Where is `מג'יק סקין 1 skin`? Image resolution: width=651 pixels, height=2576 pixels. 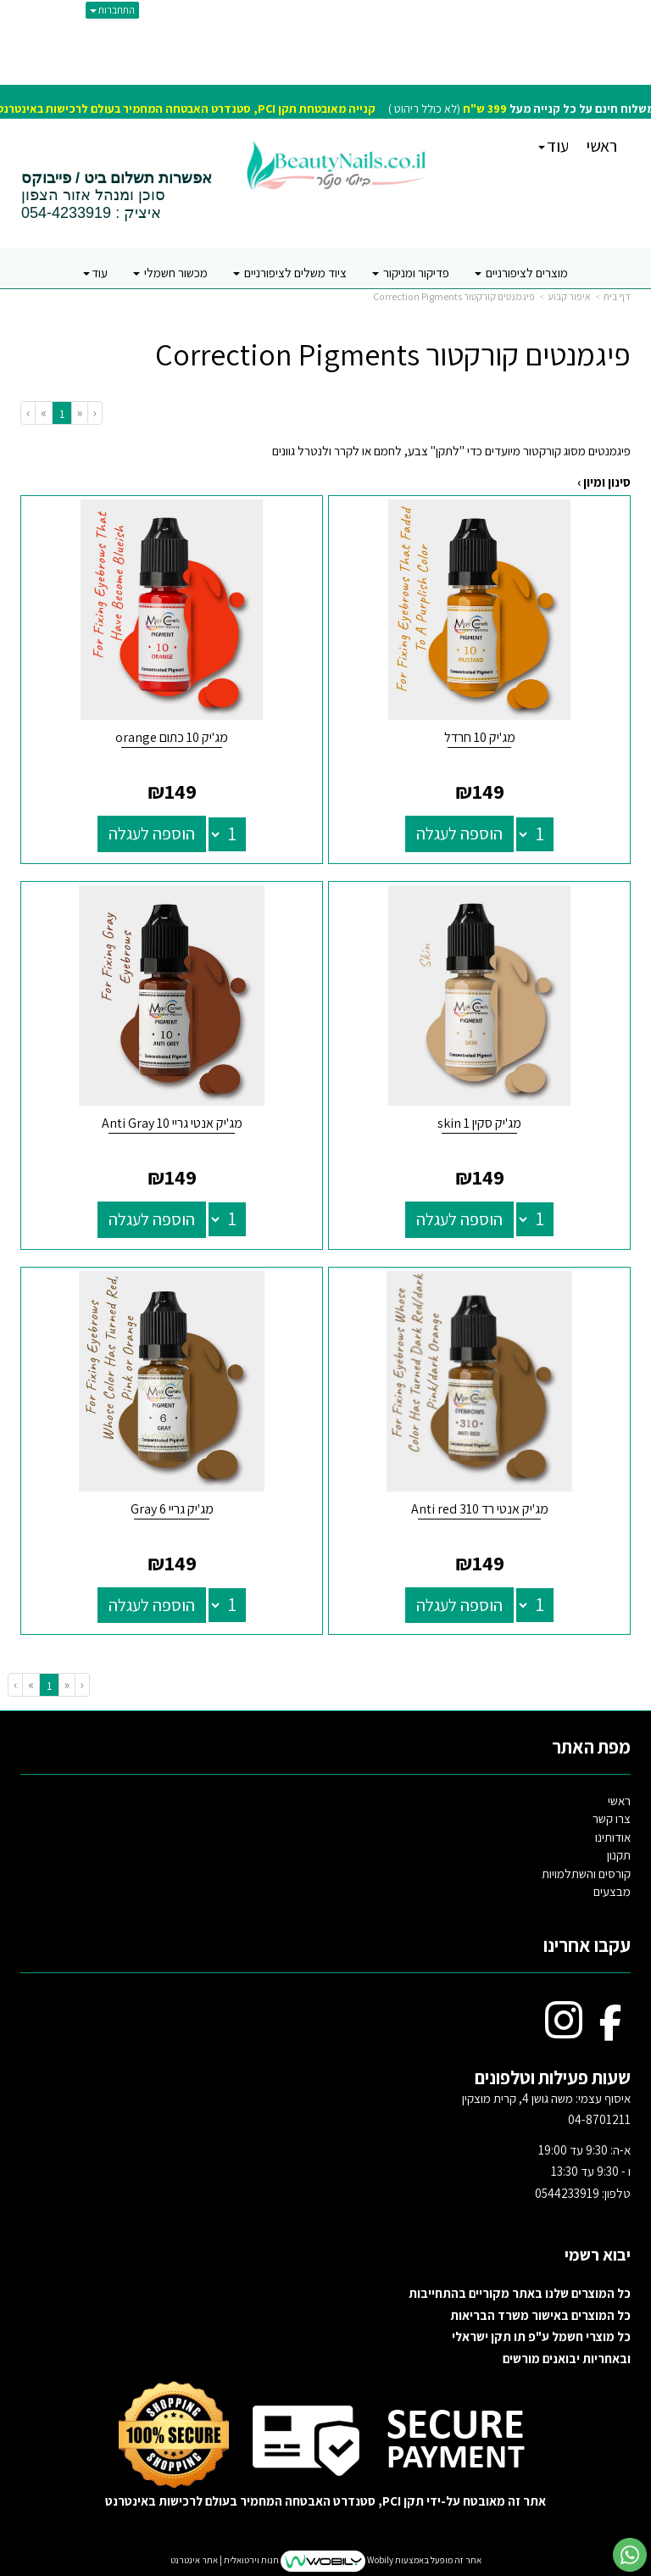
מג'יק סקין 1 skin is located at coordinates (479, 1123).